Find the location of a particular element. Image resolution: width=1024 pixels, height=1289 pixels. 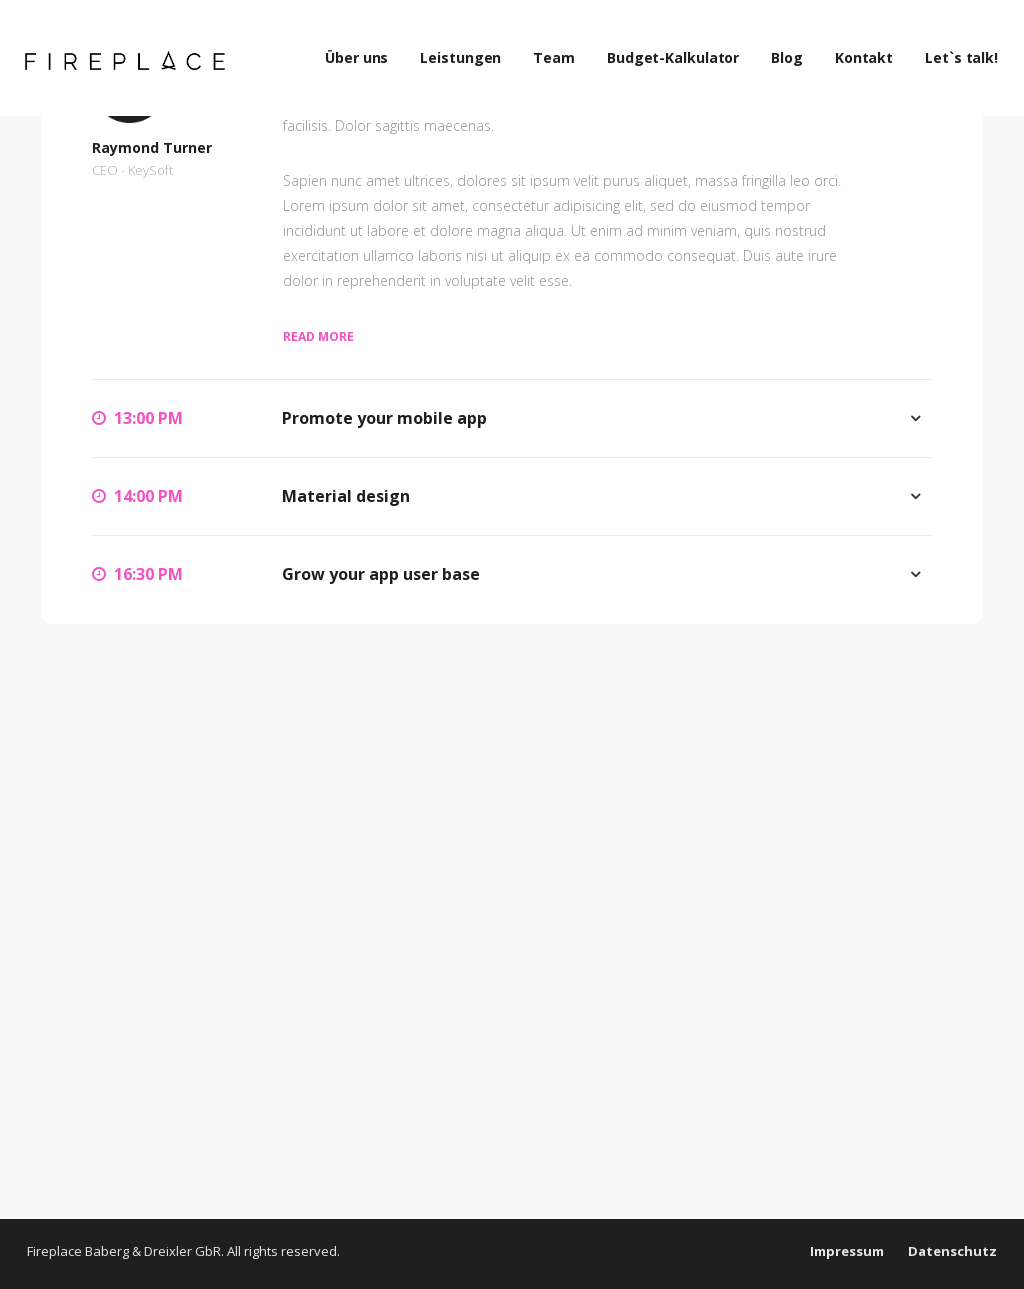

Let`s talk! is located at coordinates (971, 49).